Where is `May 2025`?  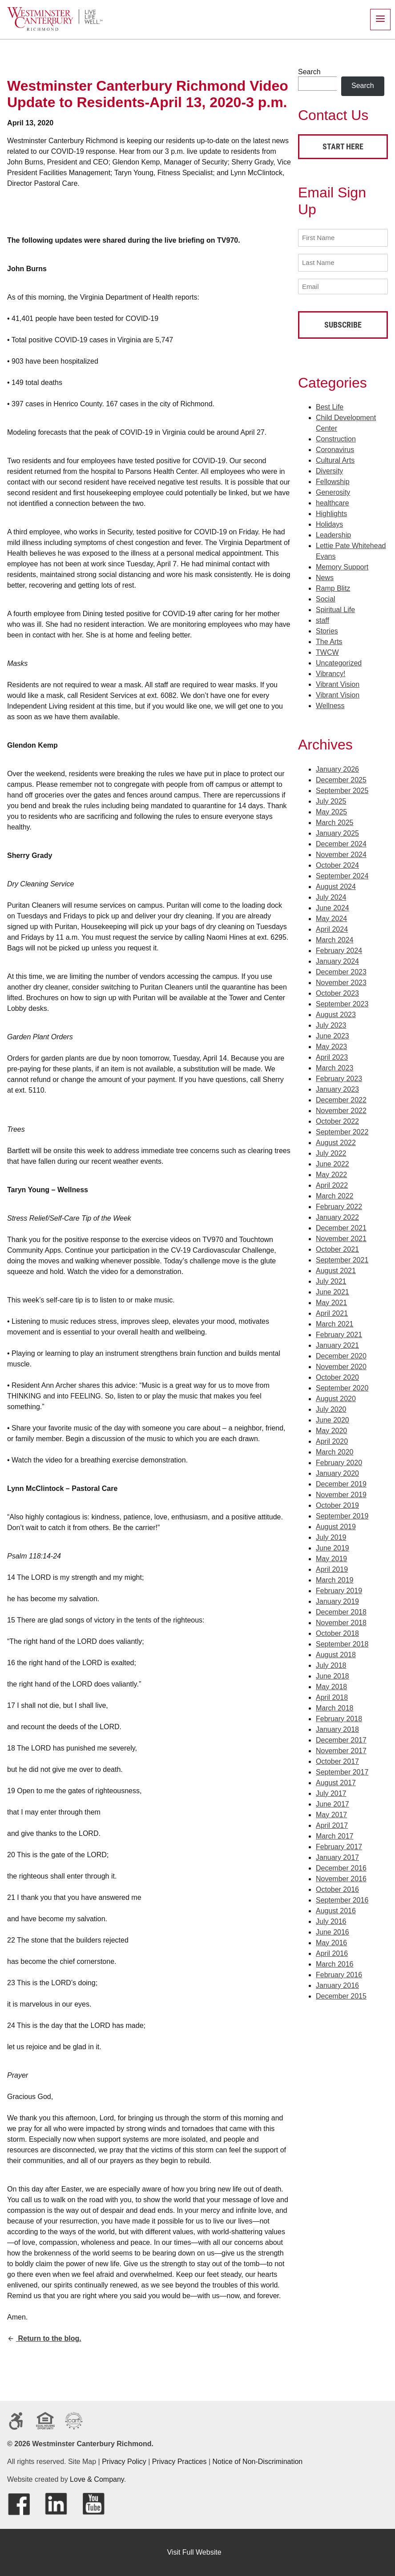
May 2025 is located at coordinates (331, 810).